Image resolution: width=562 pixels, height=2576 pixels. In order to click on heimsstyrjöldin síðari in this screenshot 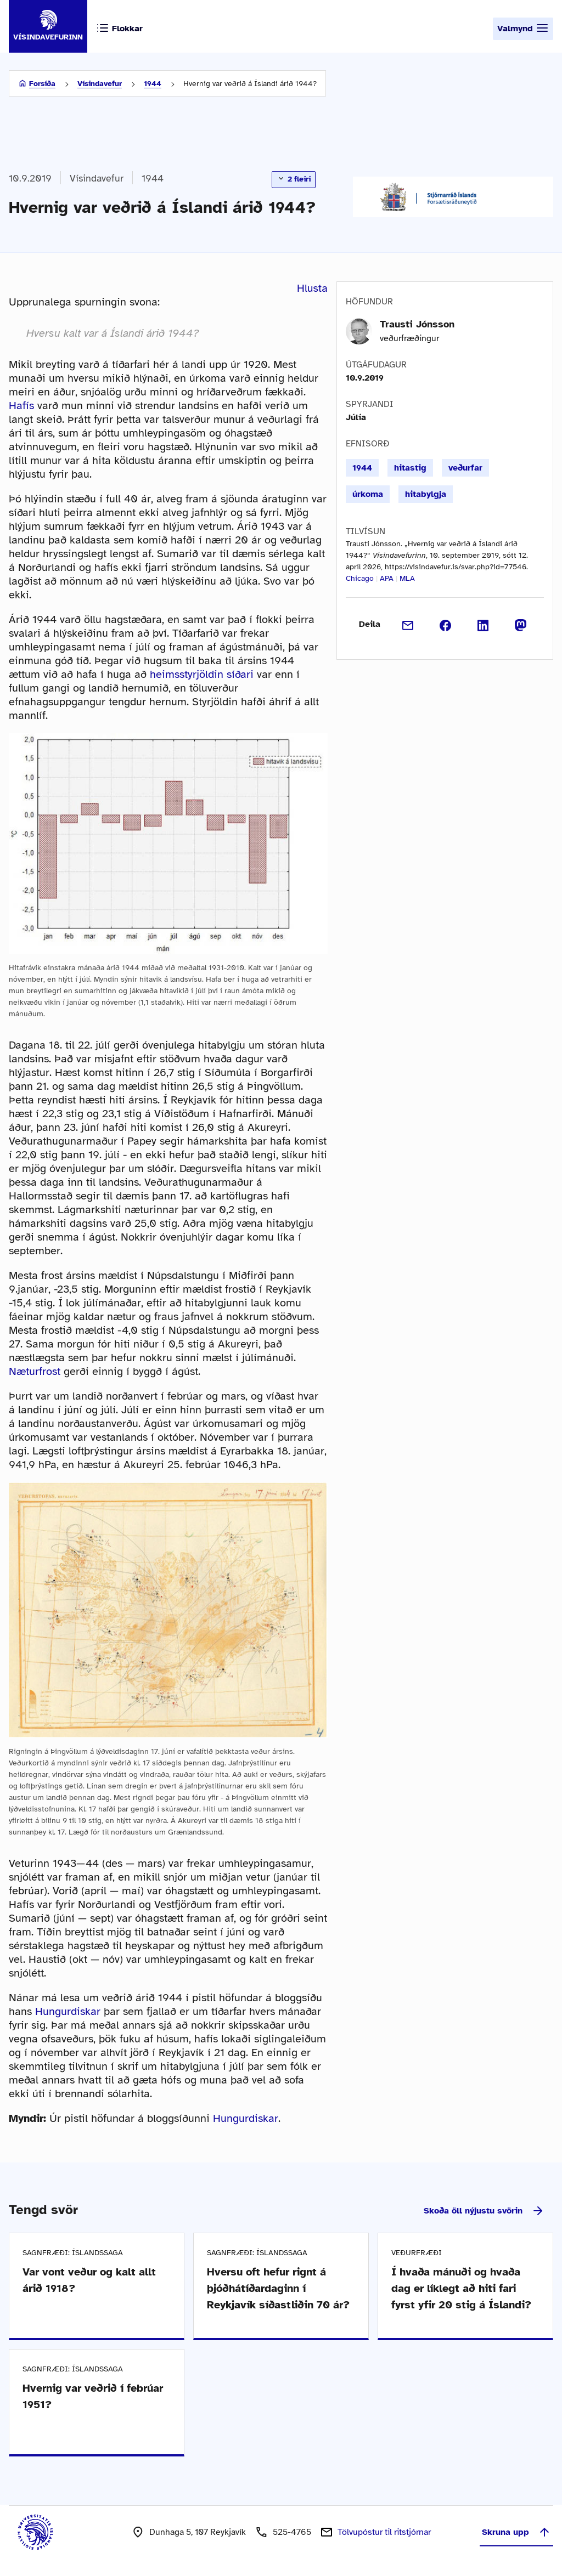, I will do `click(202, 674)`.